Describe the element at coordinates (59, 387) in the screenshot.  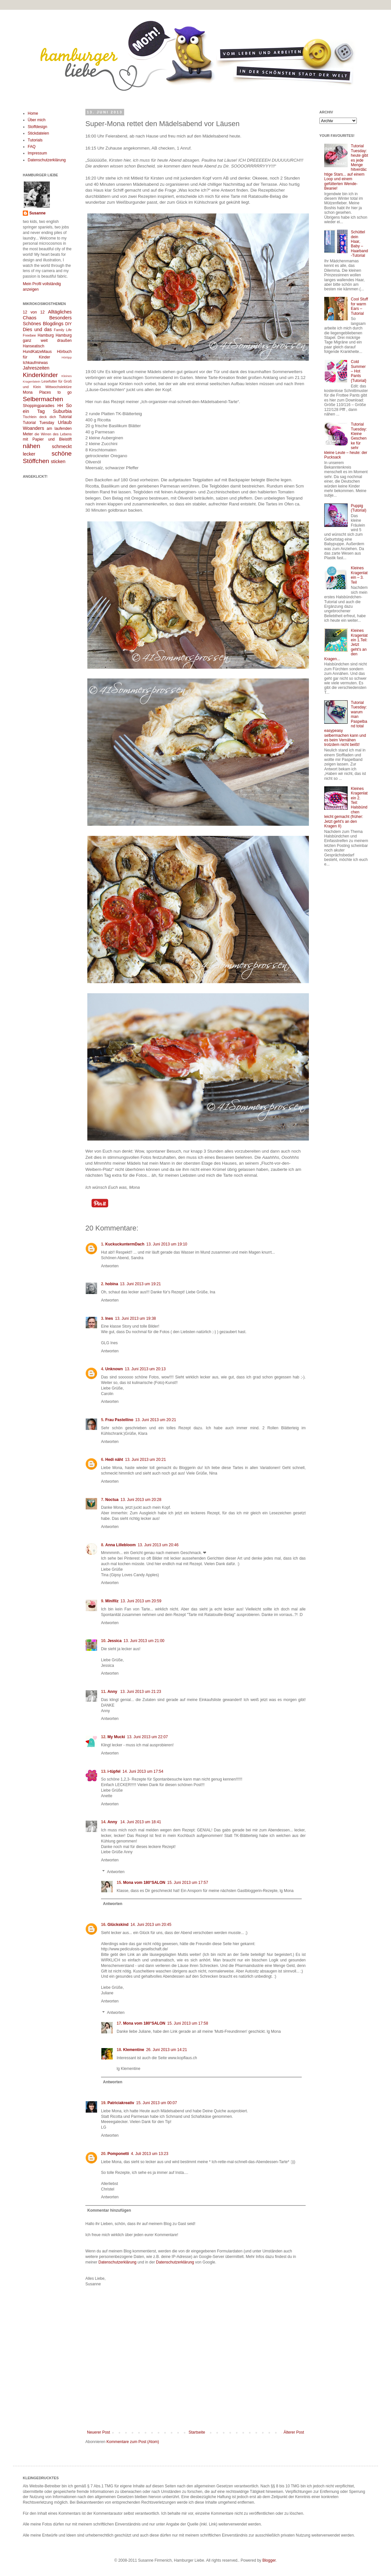
I see `Mittwochslektüre` at that location.